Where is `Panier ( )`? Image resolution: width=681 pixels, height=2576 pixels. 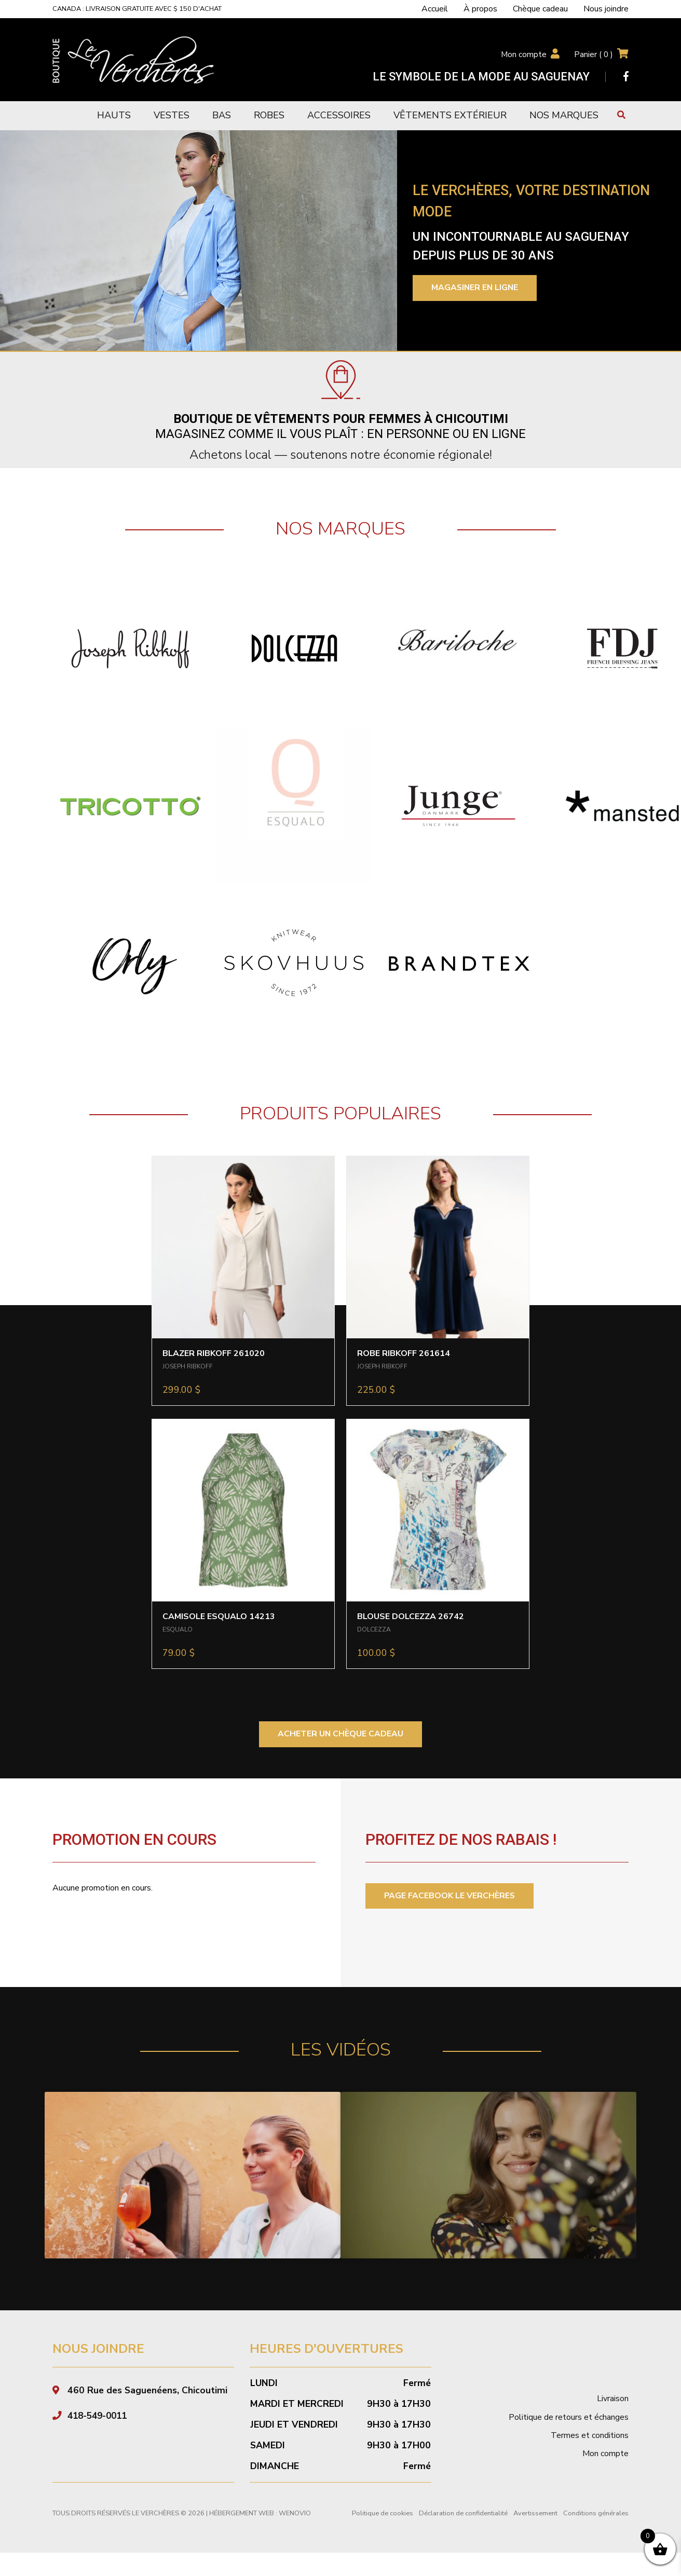
Panier ( ) is located at coordinates (593, 54).